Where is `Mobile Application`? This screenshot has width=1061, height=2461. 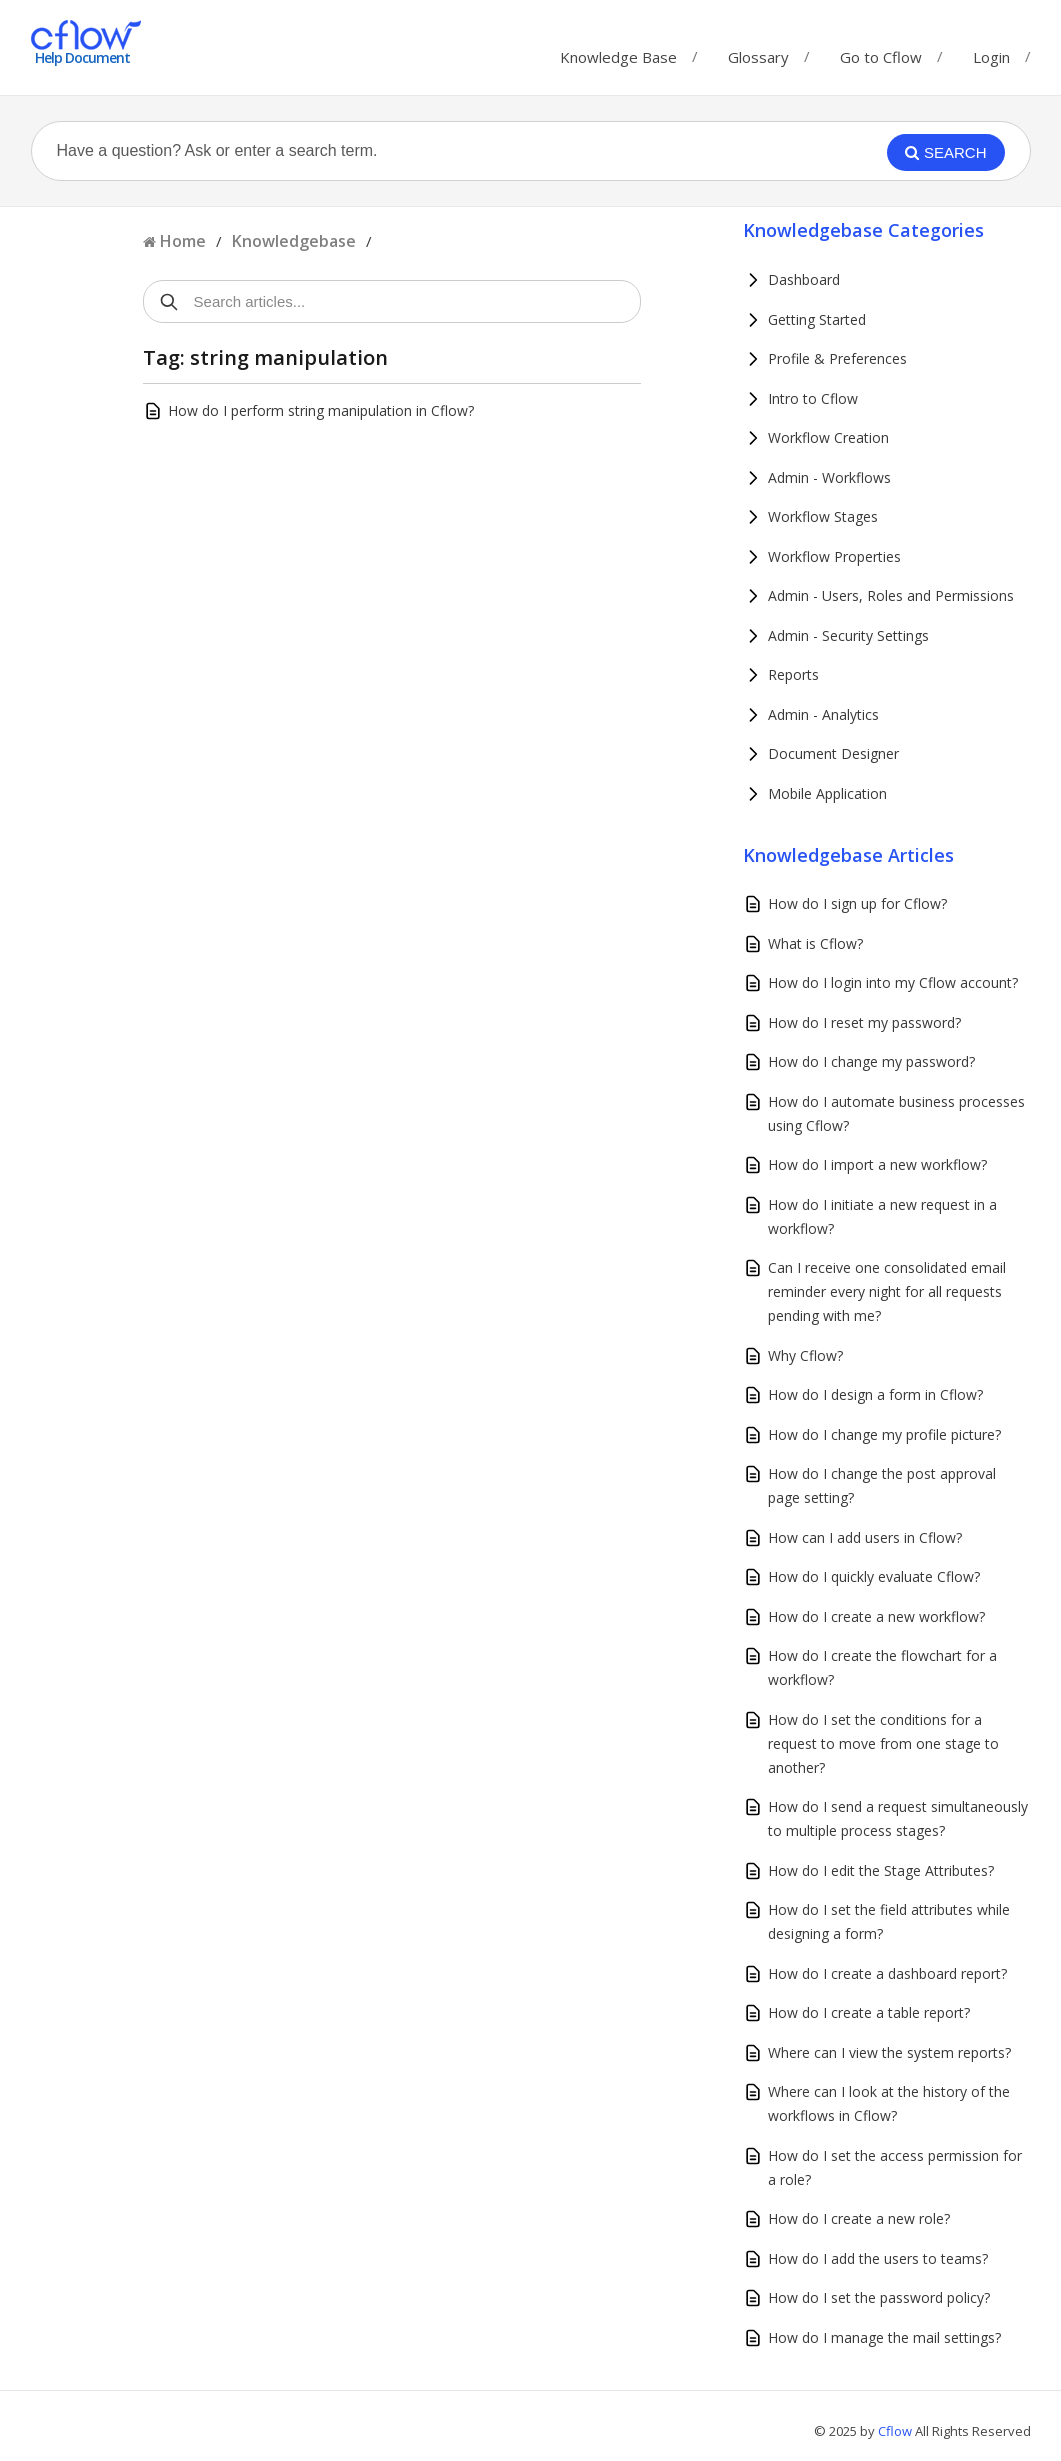 Mobile Application is located at coordinates (827, 793).